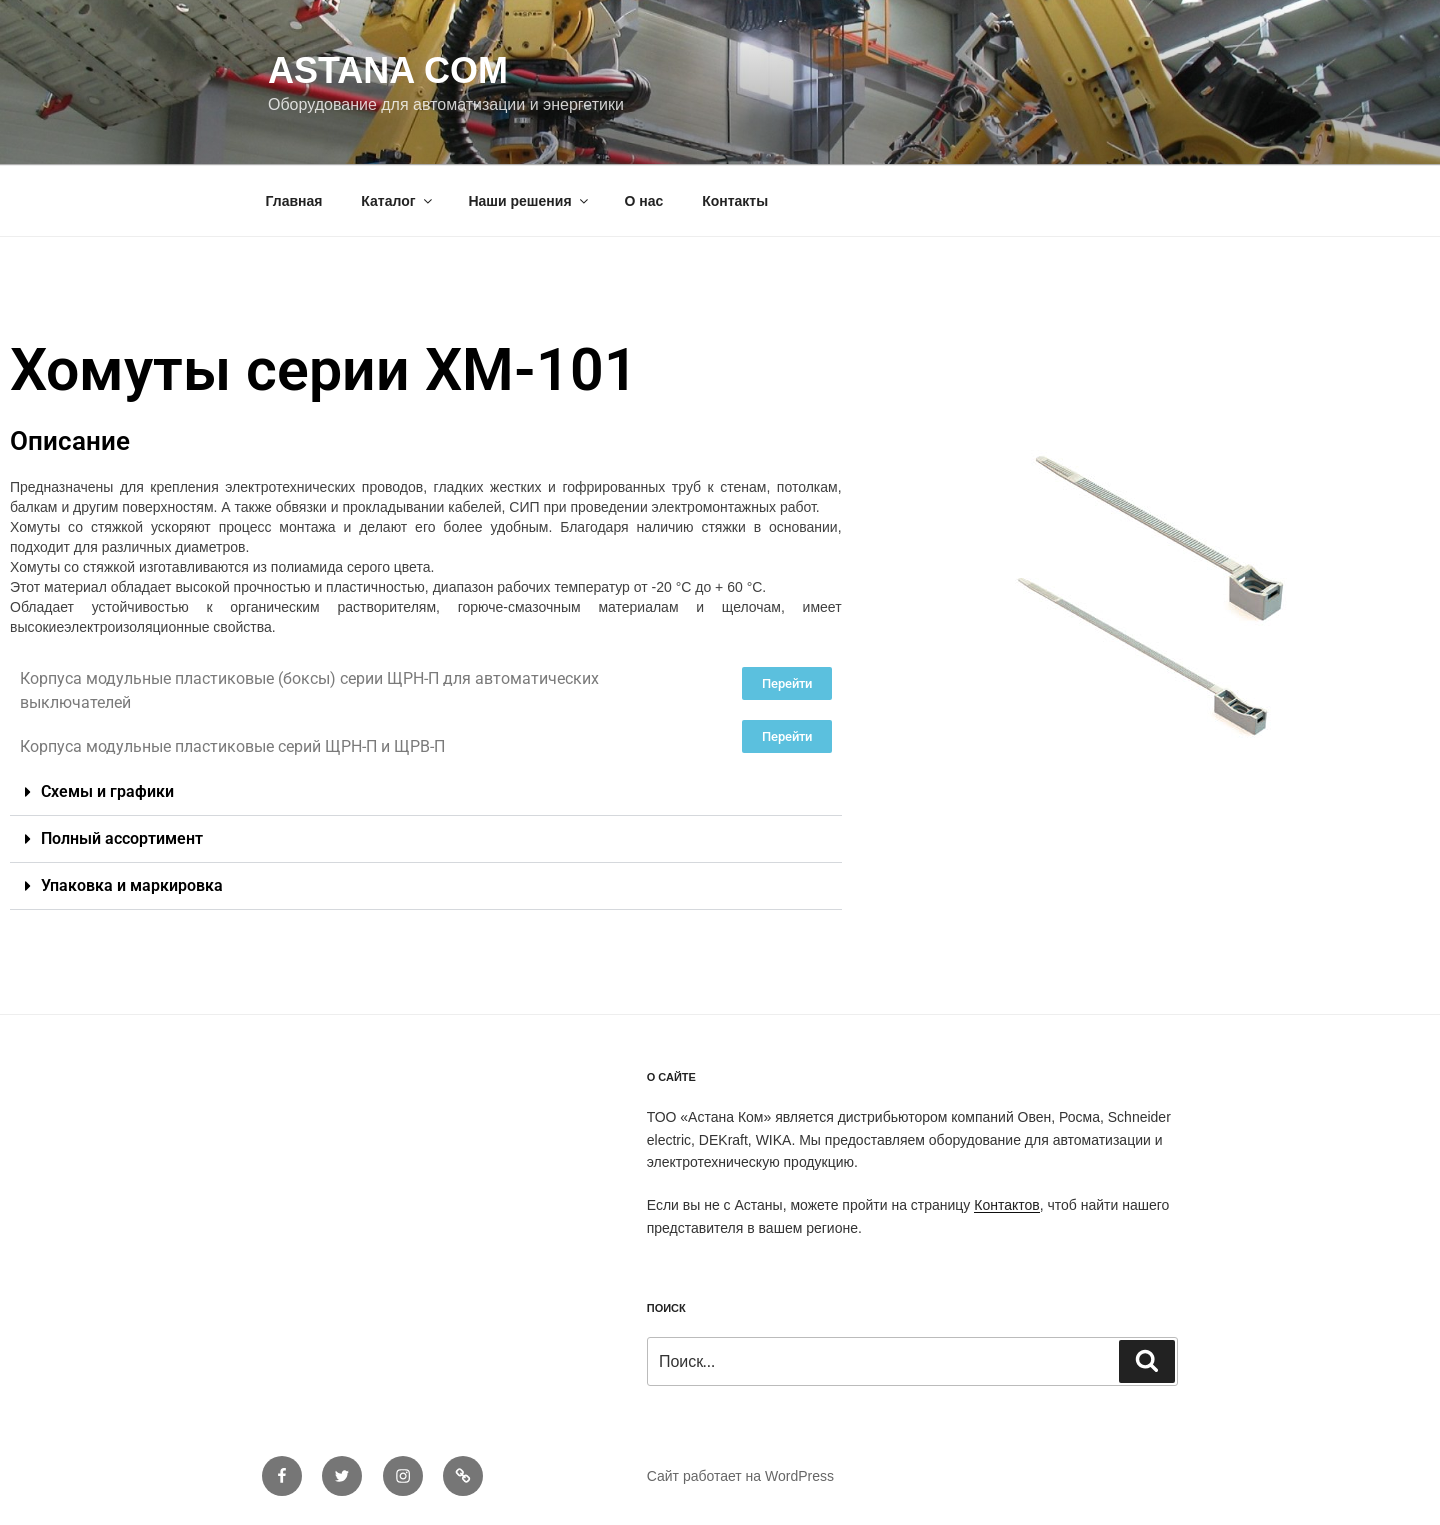  I want to click on Полный ассортимент, so click(122, 838).